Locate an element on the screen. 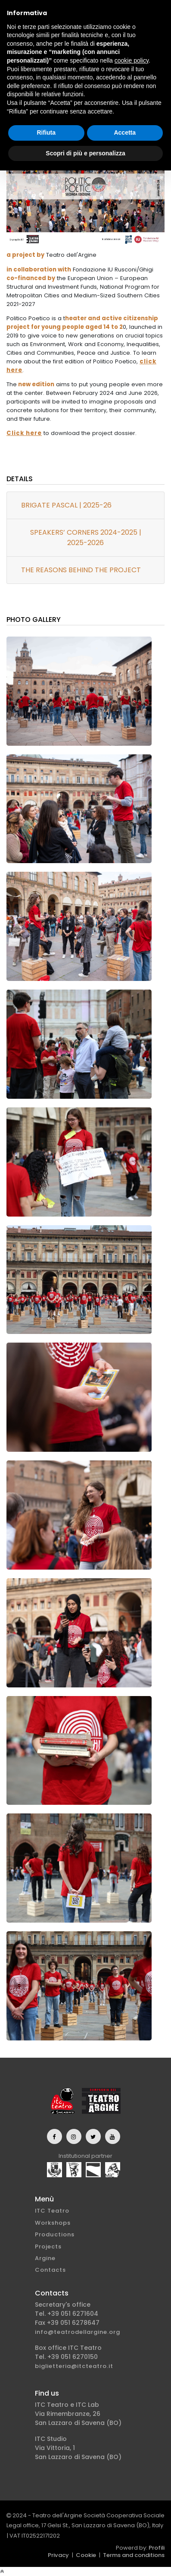 The image size is (171, 2576). Scopri di più e personalizza [button] is located at coordinates (85, 153).